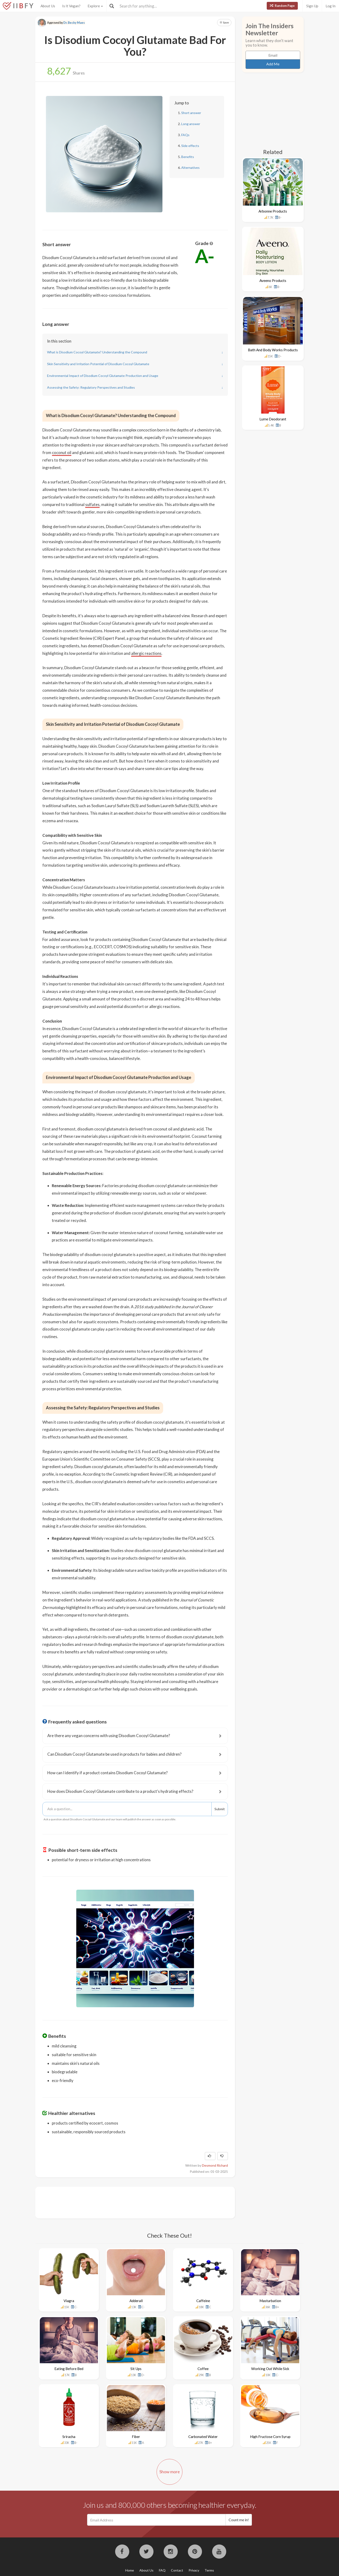  Describe the element at coordinates (47, 6) in the screenshot. I see `About Us` at that location.